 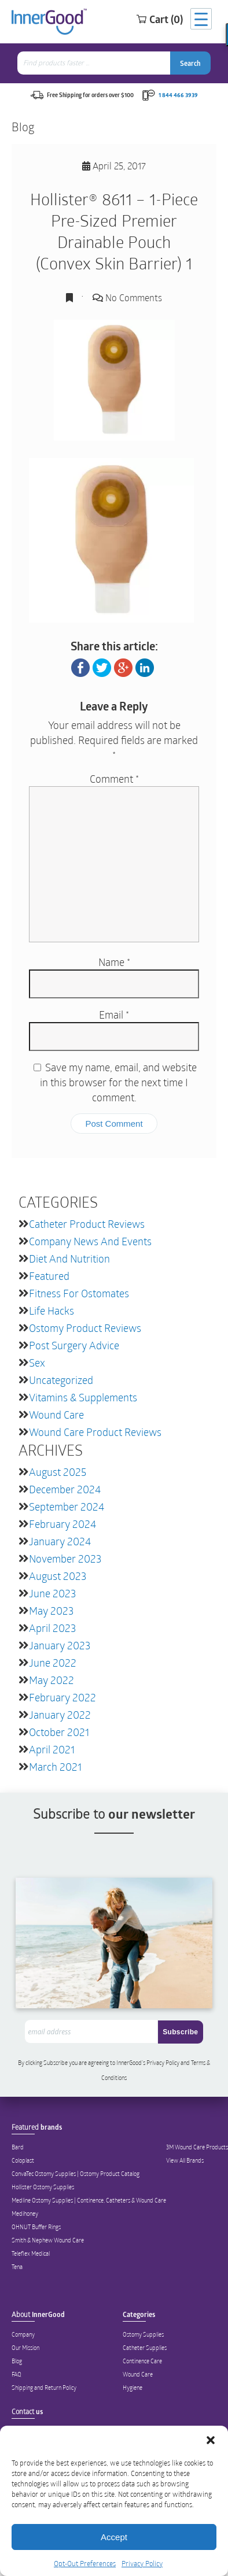 I want to click on 3M Wound Care Products, so click(x=197, y=2147).